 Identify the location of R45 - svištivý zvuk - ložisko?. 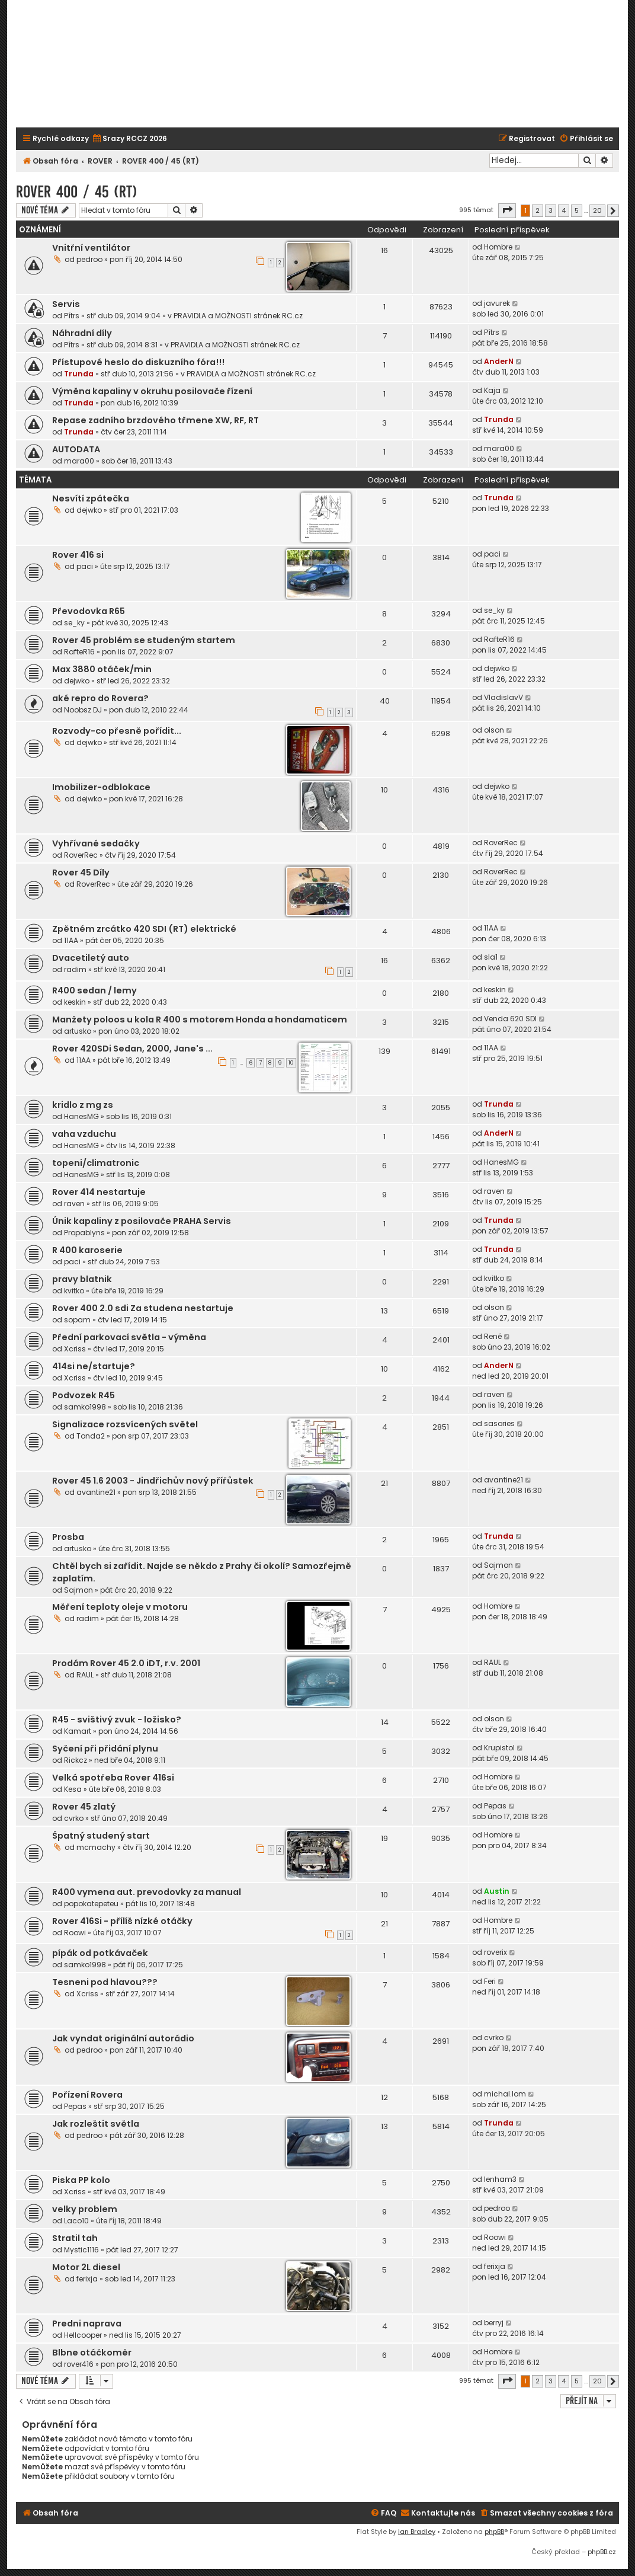
(116, 1719).